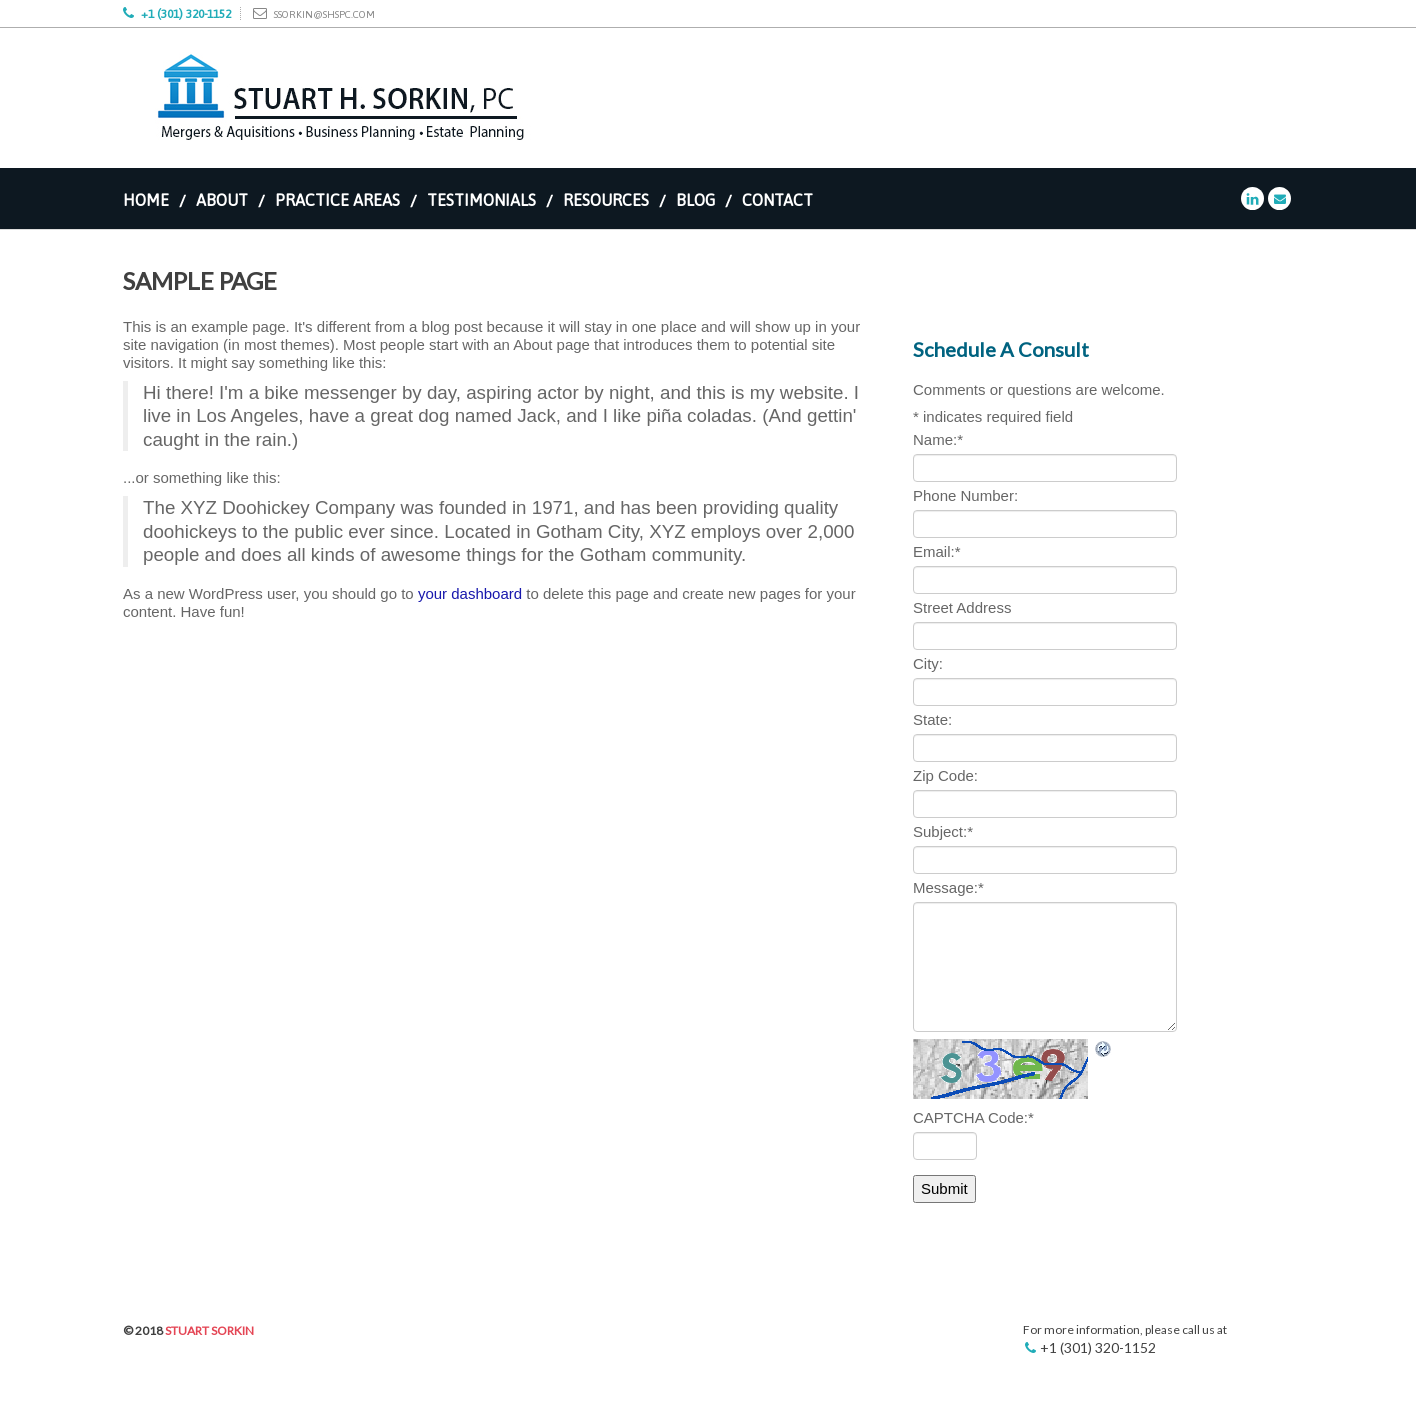 The width and height of the screenshot is (1416, 1424). Describe the element at coordinates (962, 607) in the screenshot. I see `Street Address` at that location.